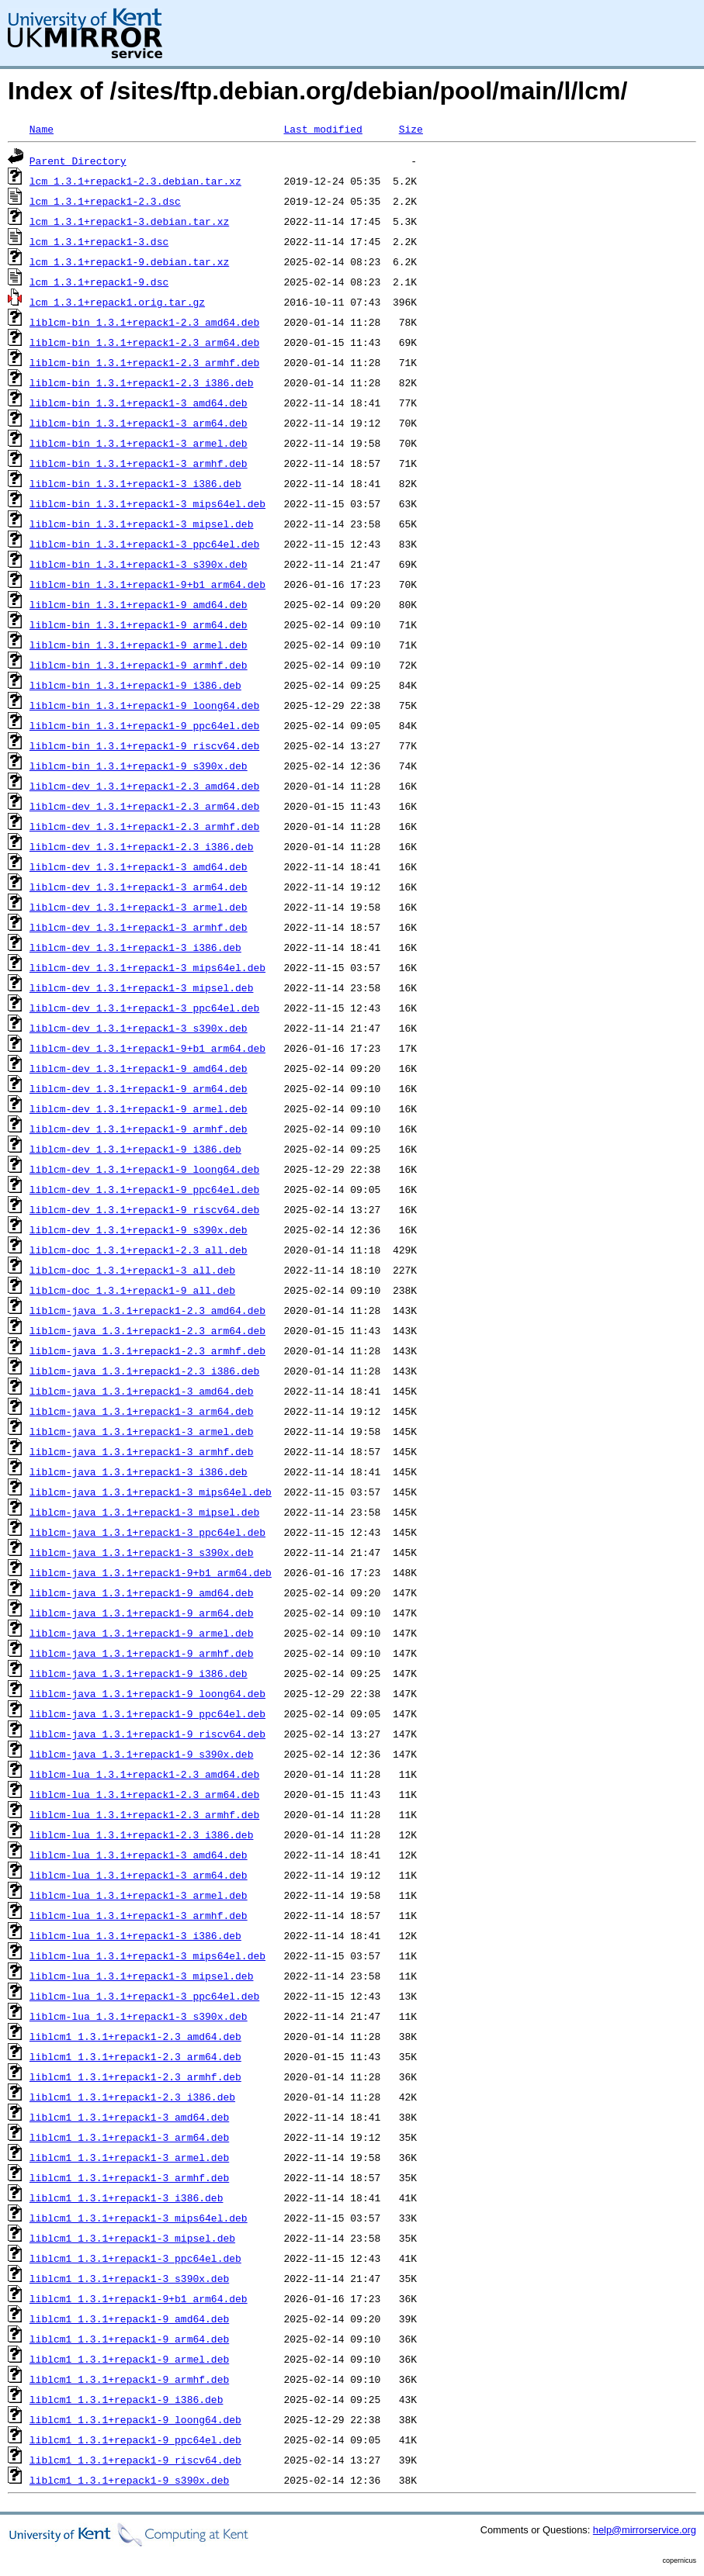  Describe the element at coordinates (144, 786) in the screenshot. I see `liblcm-dev_1.3.1+repack1-2.3_amd64.deb` at that location.